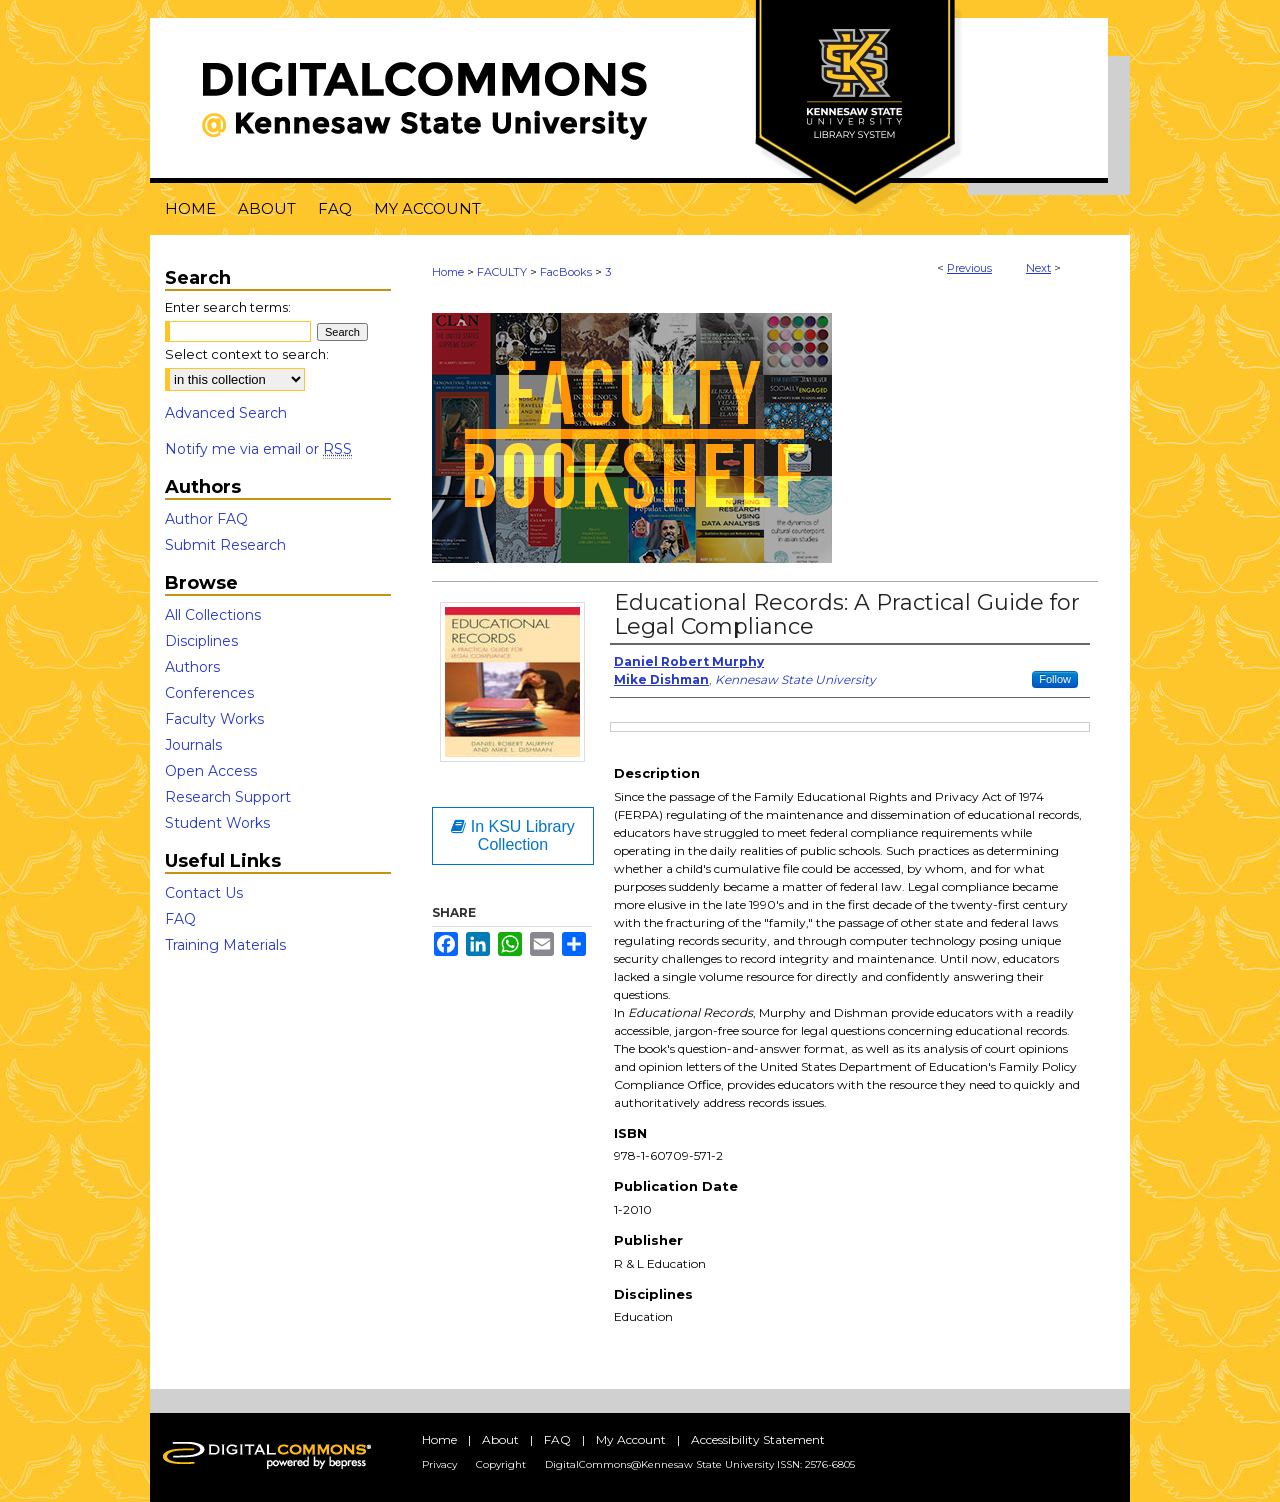 This screenshot has height=1502, width=1280. What do you see at coordinates (969, 268) in the screenshot?
I see `Previous` at bounding box center [969, 268].